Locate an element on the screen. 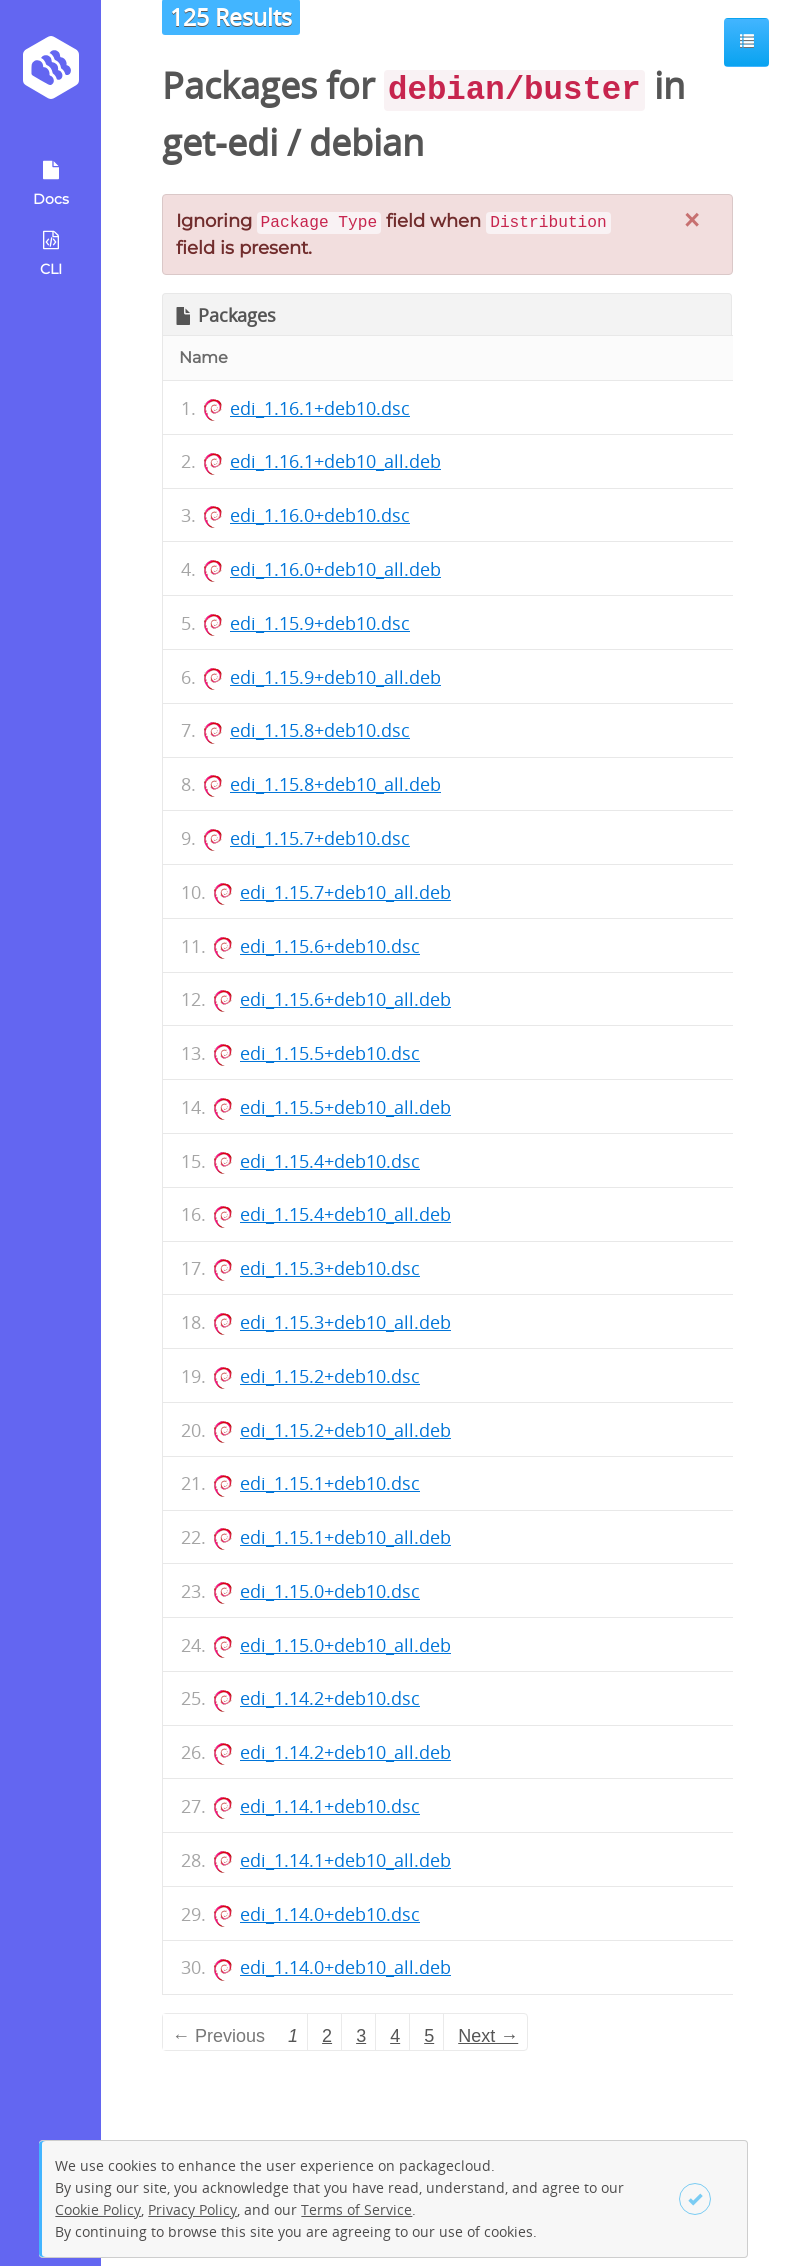 The height and width of the screenshot is (2266, 787). 4 [Page 4] is located at coordinates (395, 2036).